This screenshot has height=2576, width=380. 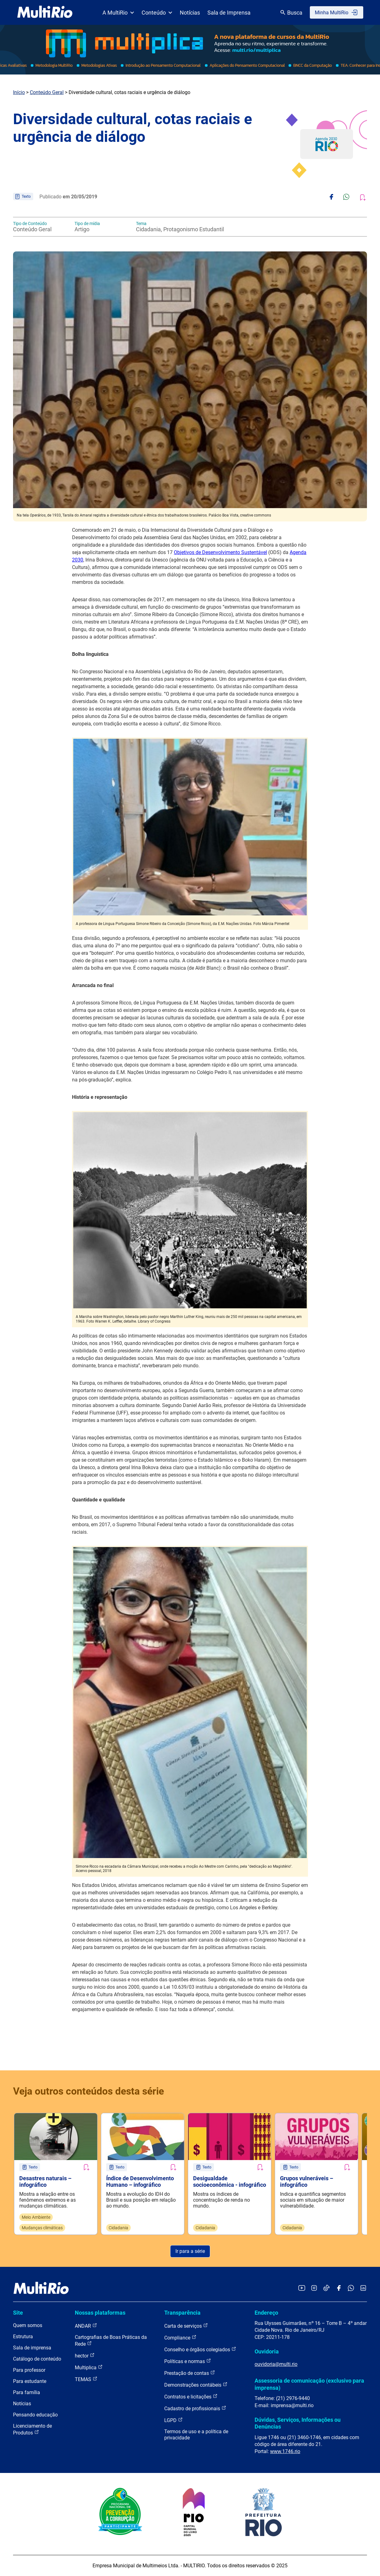 I want to click on Conteúdo, so click(x=157, y=12).